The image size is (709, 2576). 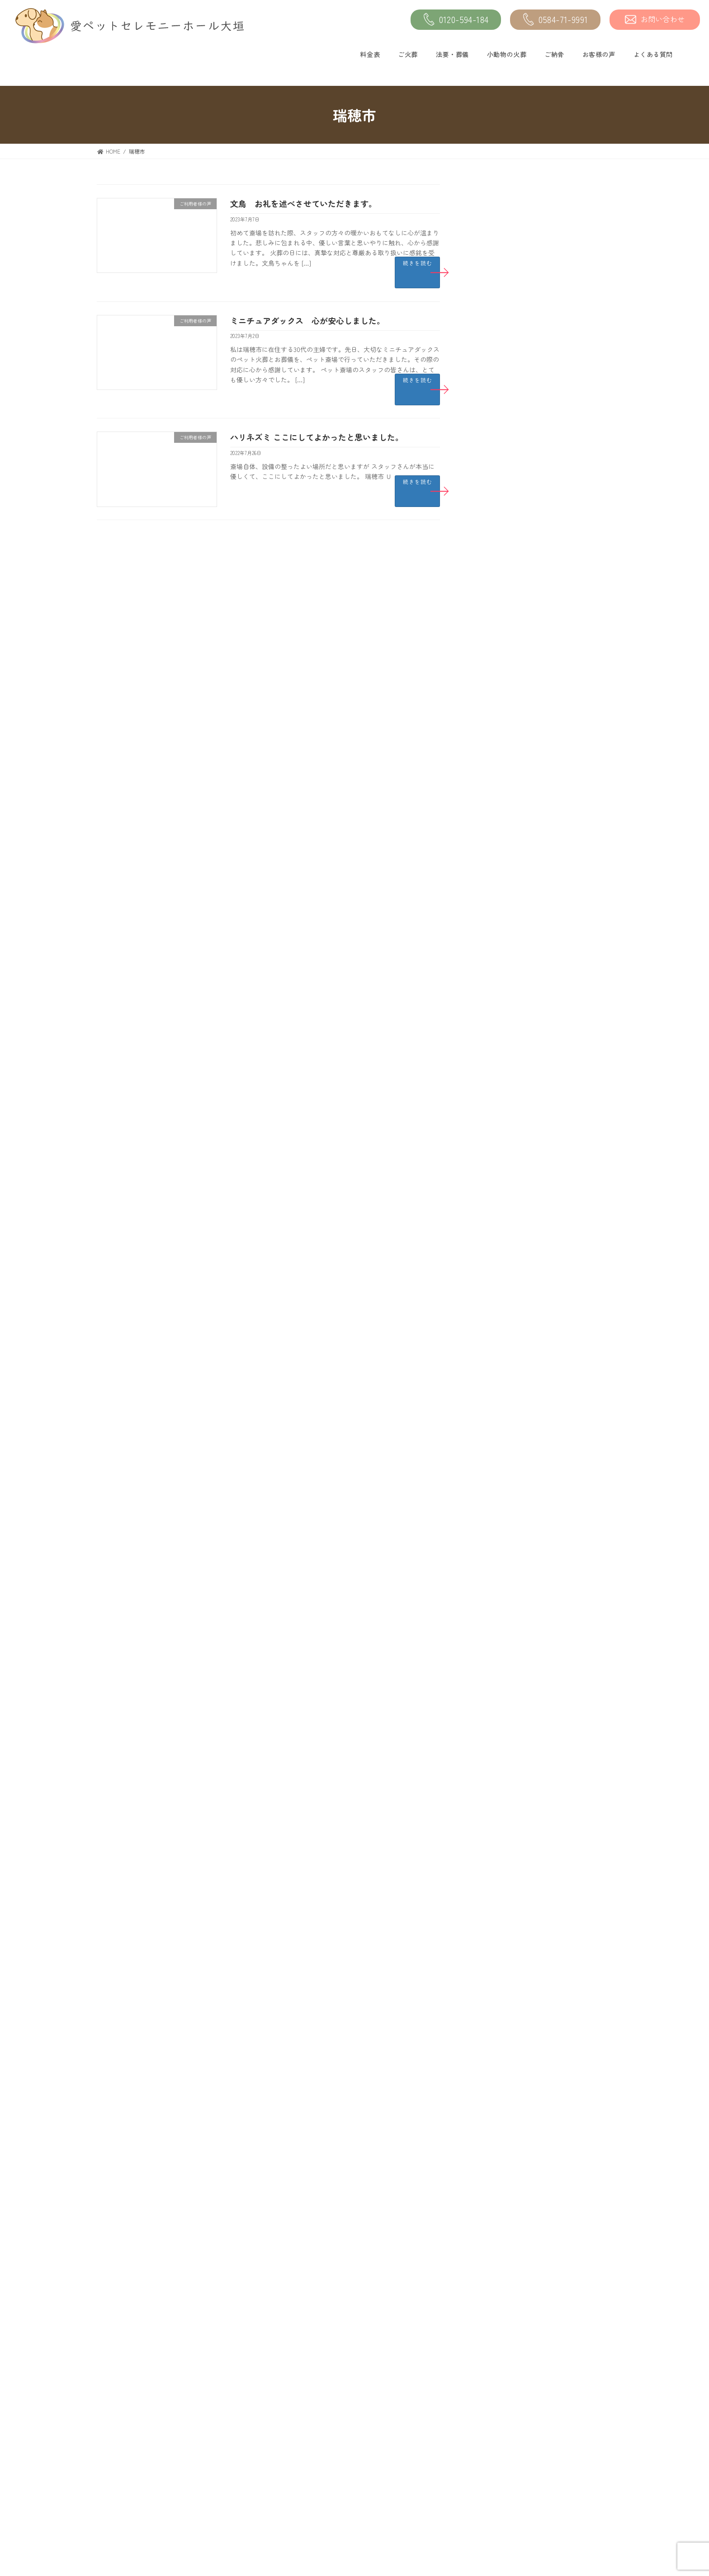 I want to click on 2018年3月, so click(x=493, y=1817).